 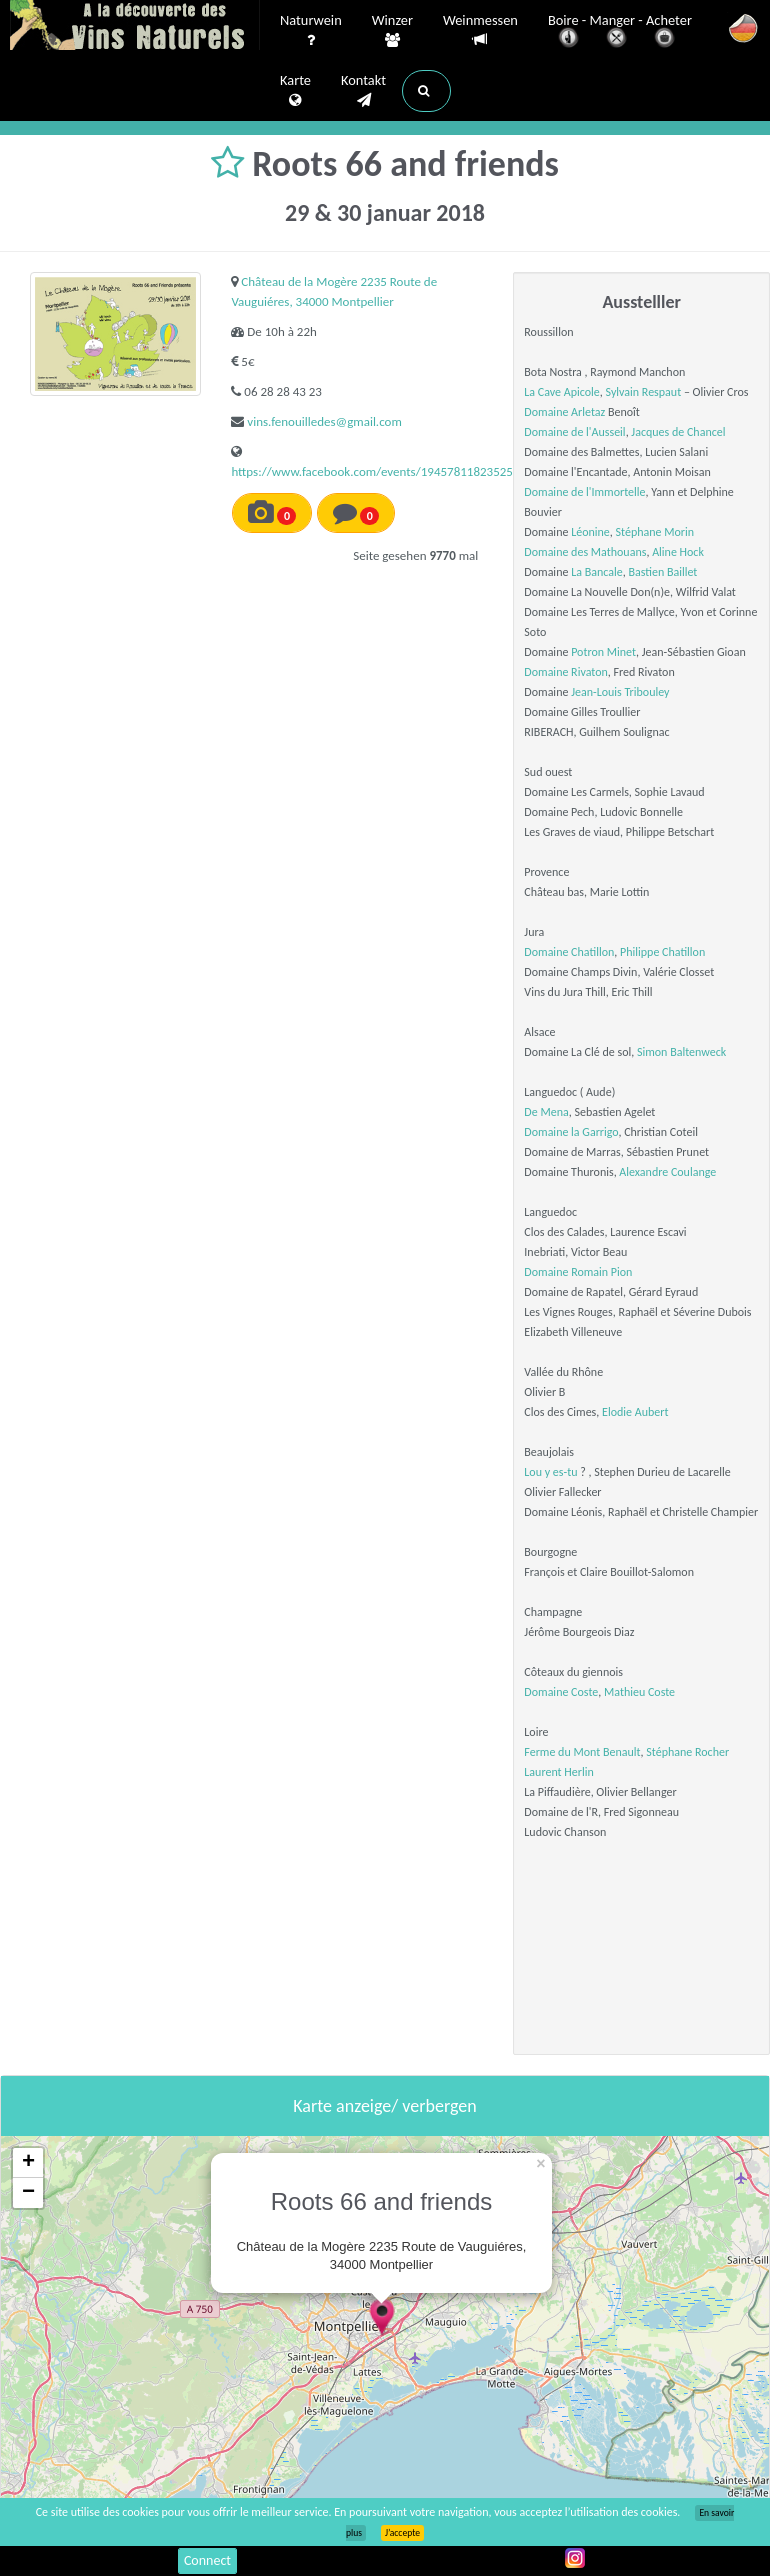 I want to click on Vinsnaturels.fr, so click(x=135, y=27).